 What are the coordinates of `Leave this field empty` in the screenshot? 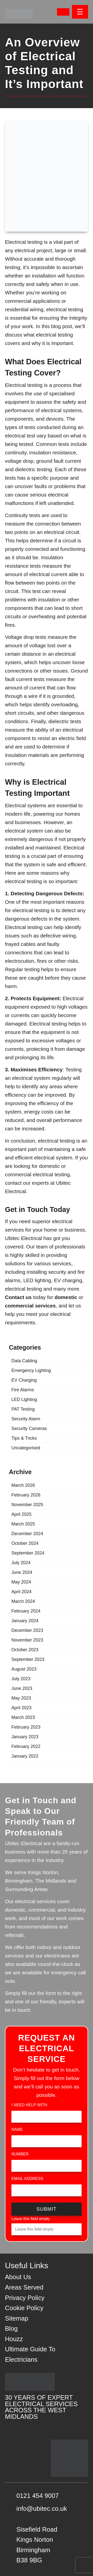 It's located at (30, 2219).